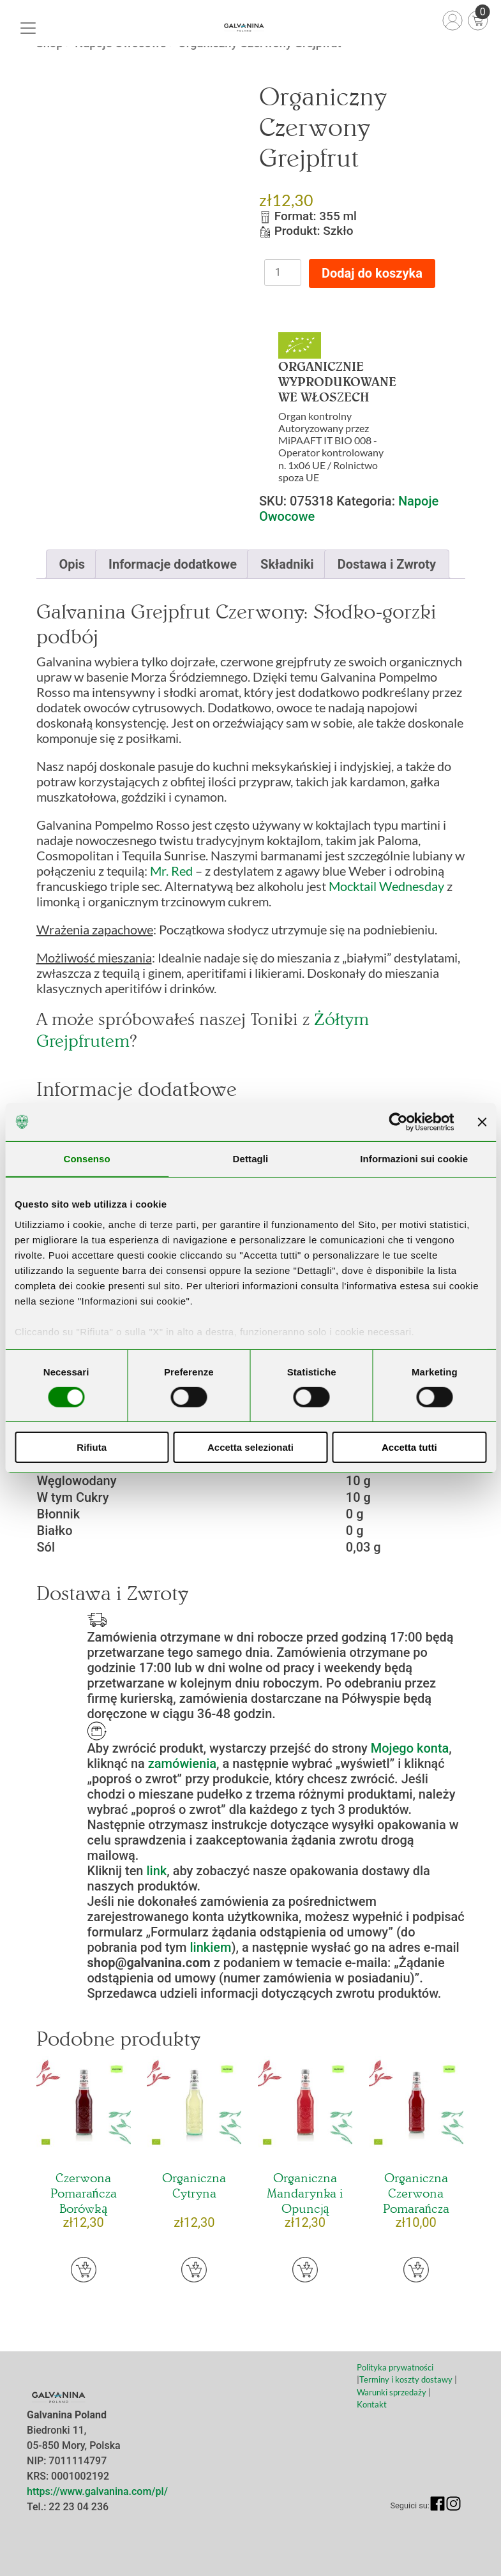 Image resolution: width=501 pixels, height=2576 pixels. I want to click on Consenso [tab], so click(87, 1158).